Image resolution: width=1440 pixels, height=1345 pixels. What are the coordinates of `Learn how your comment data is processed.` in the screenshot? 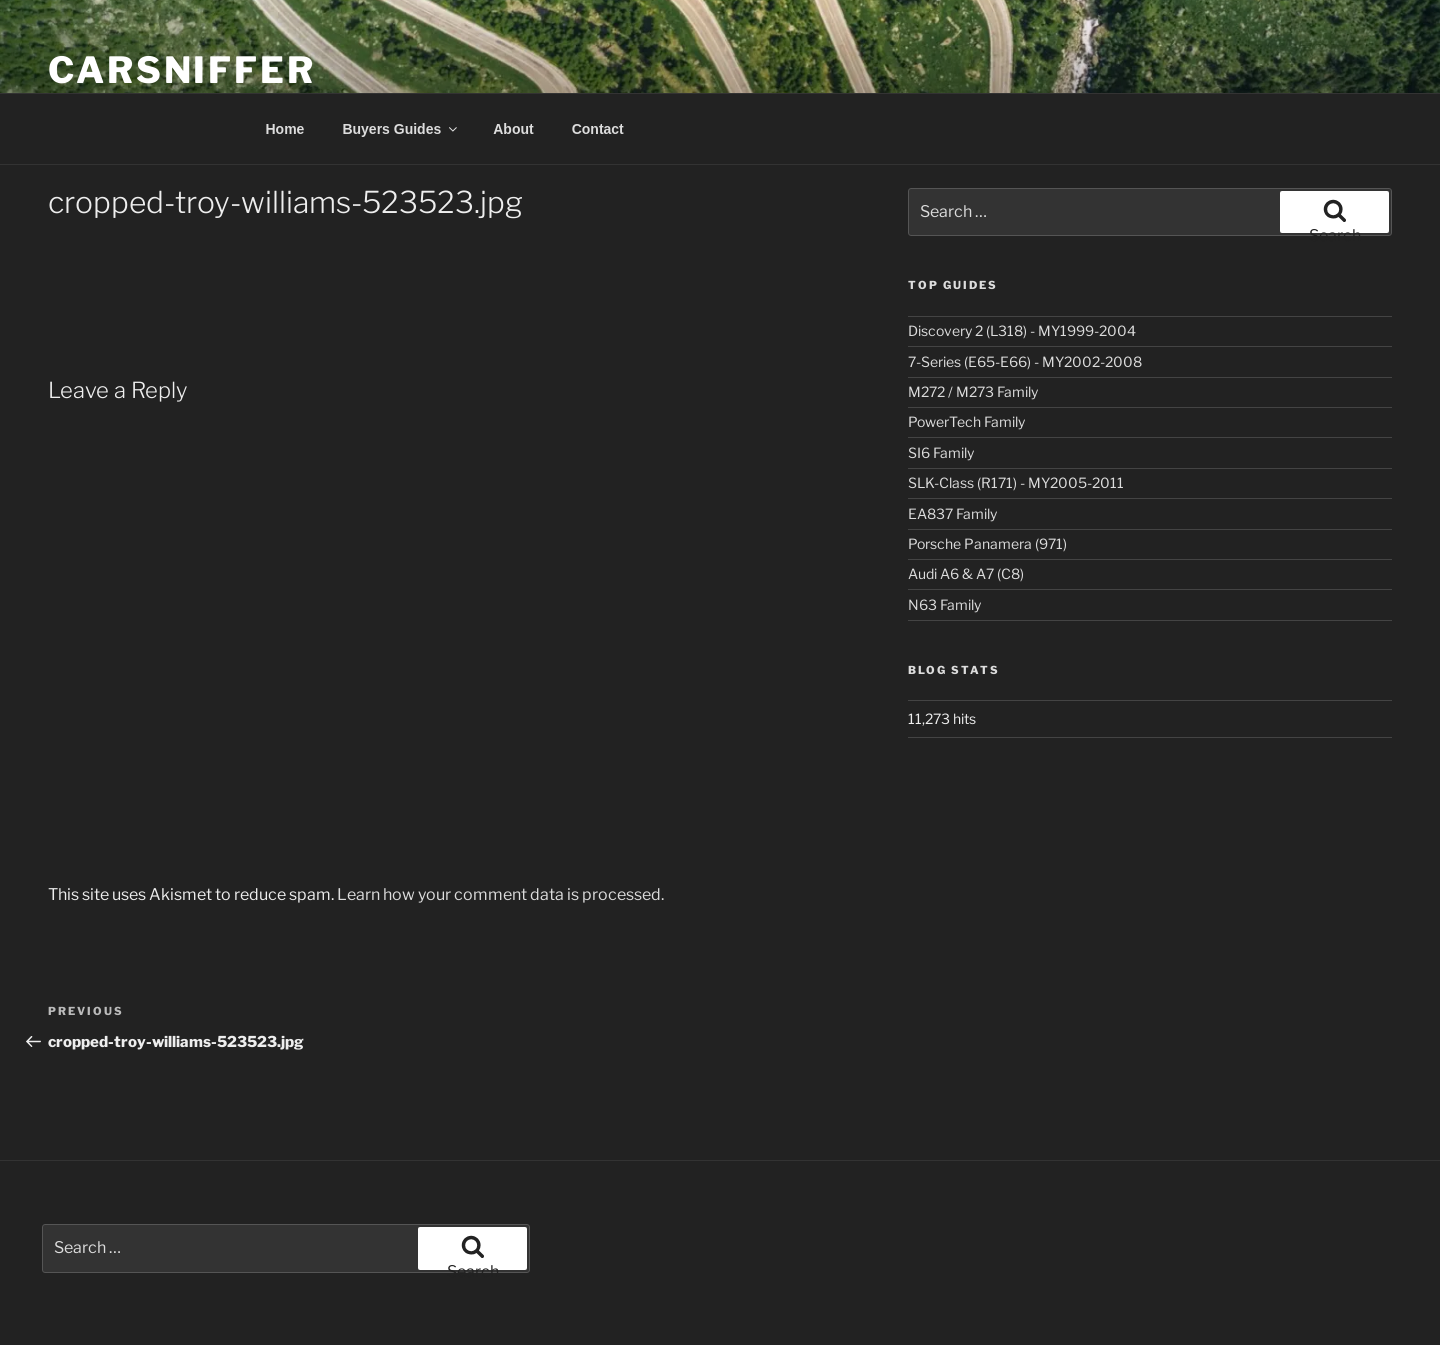 It's located at (500, 894).